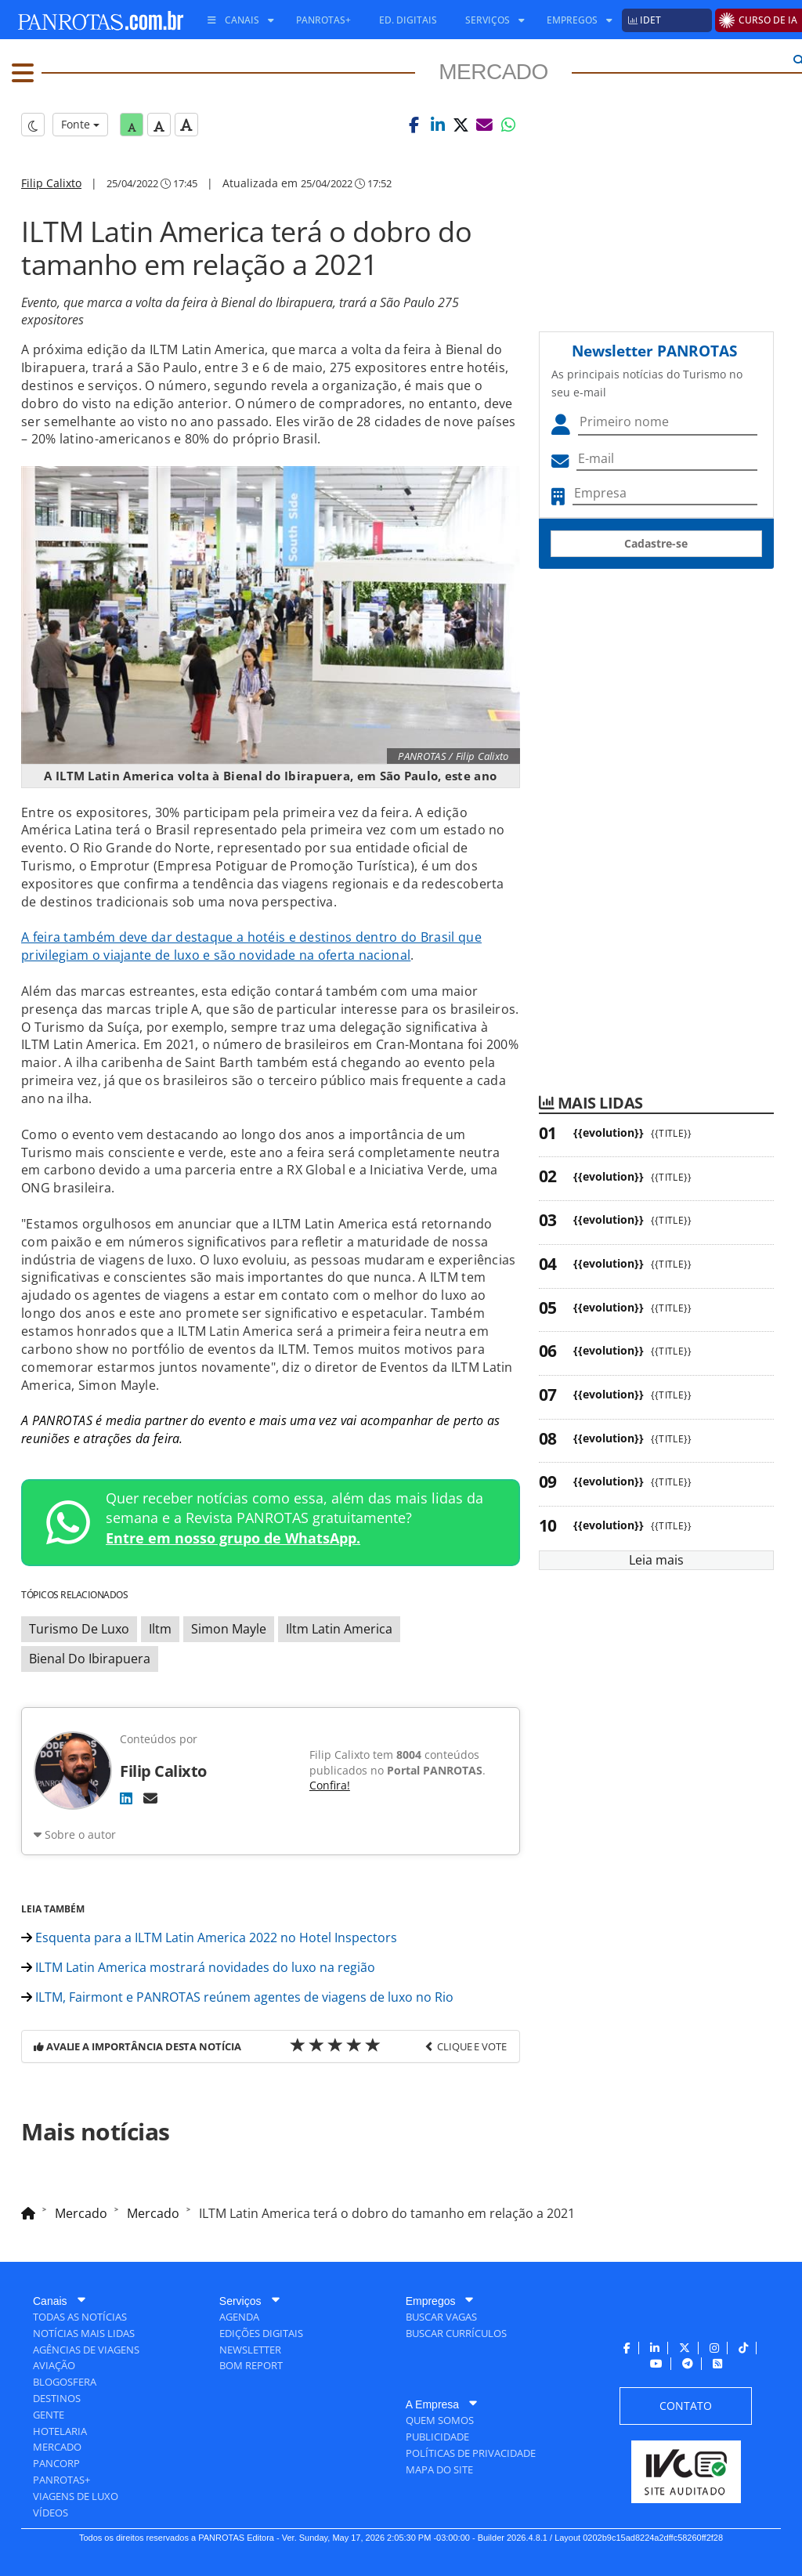  Describe the element at coordinates (329, 1785) in the screenshot. I see `Confira!` at that location.